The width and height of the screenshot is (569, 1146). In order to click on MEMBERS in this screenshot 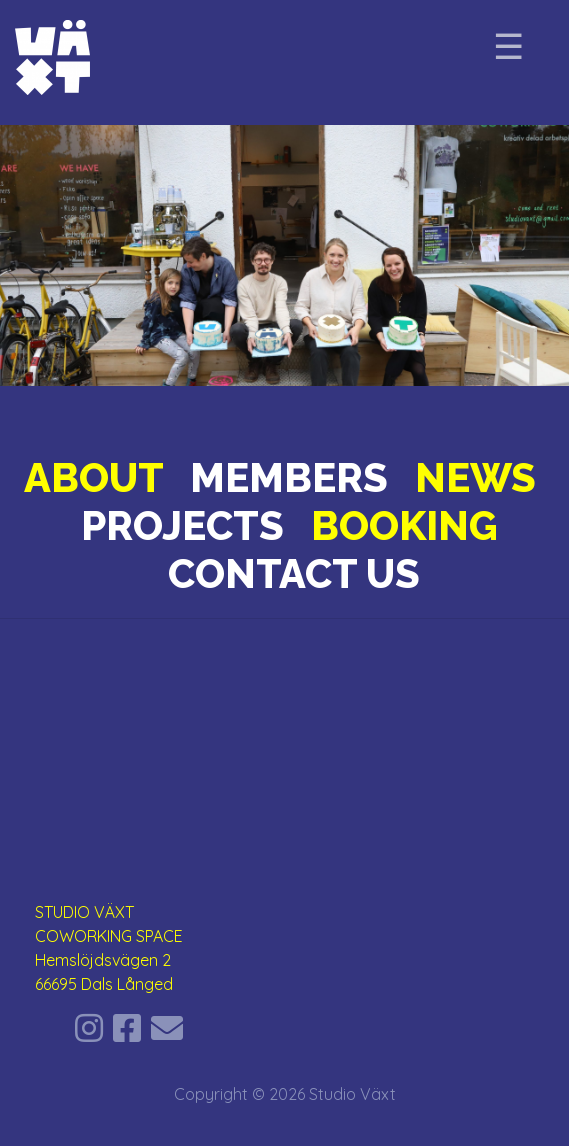, I will do `click(289, 477)`.